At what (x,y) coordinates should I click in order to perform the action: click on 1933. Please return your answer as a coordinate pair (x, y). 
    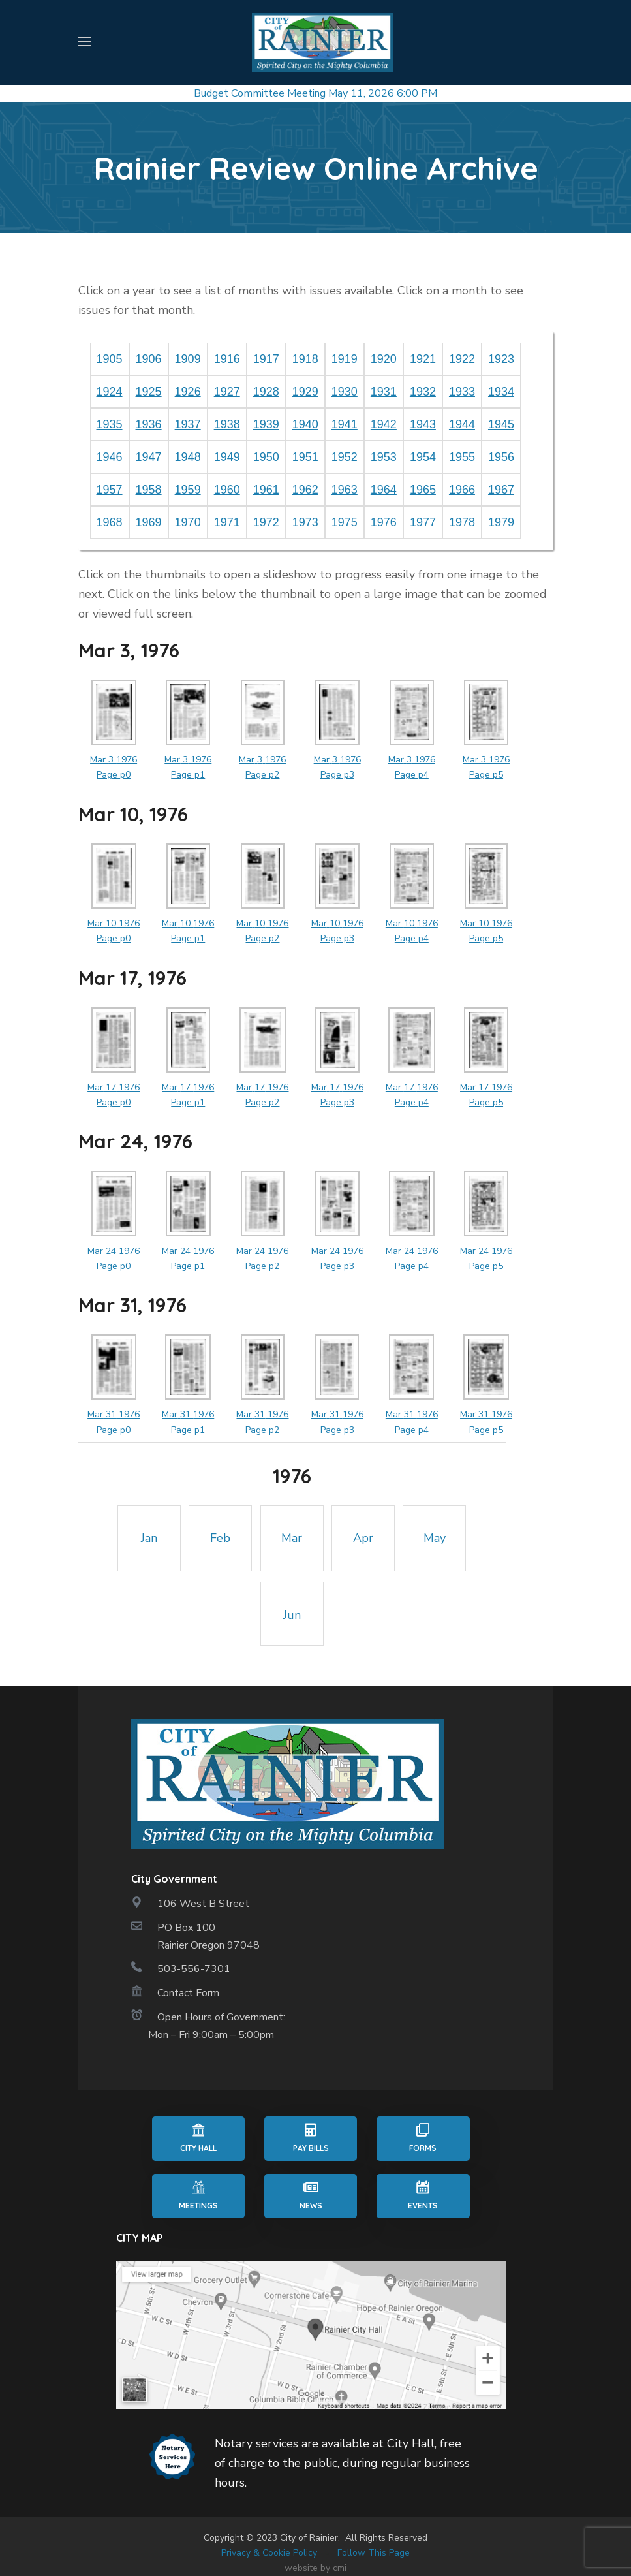
    Looking at the image, I should click on (462, 391).